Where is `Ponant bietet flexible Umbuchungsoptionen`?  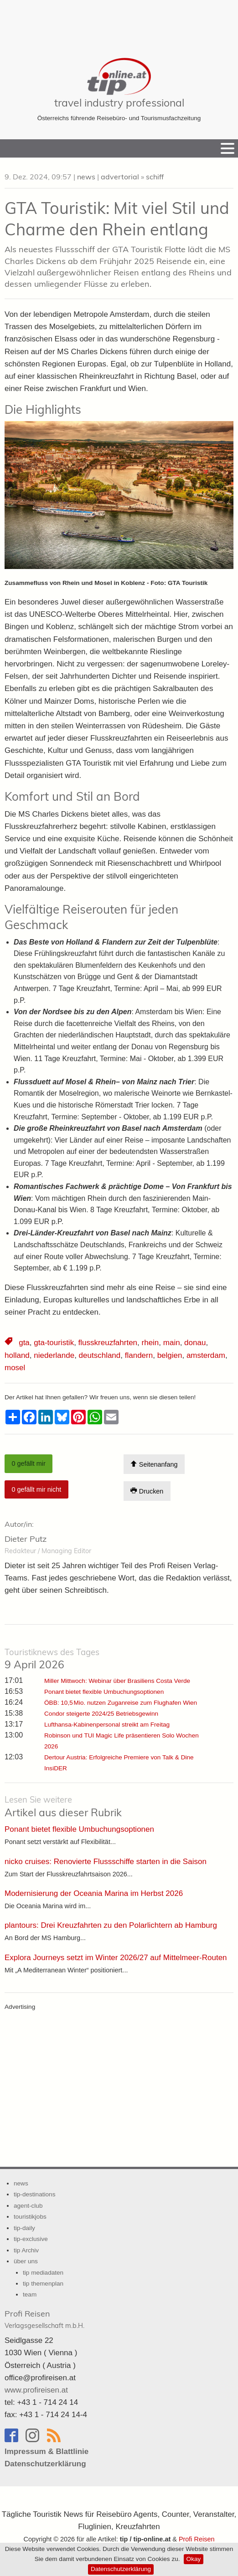
Ponant bietet flexible Umbuchungsoptionen is located at coordinates (104, 1691).